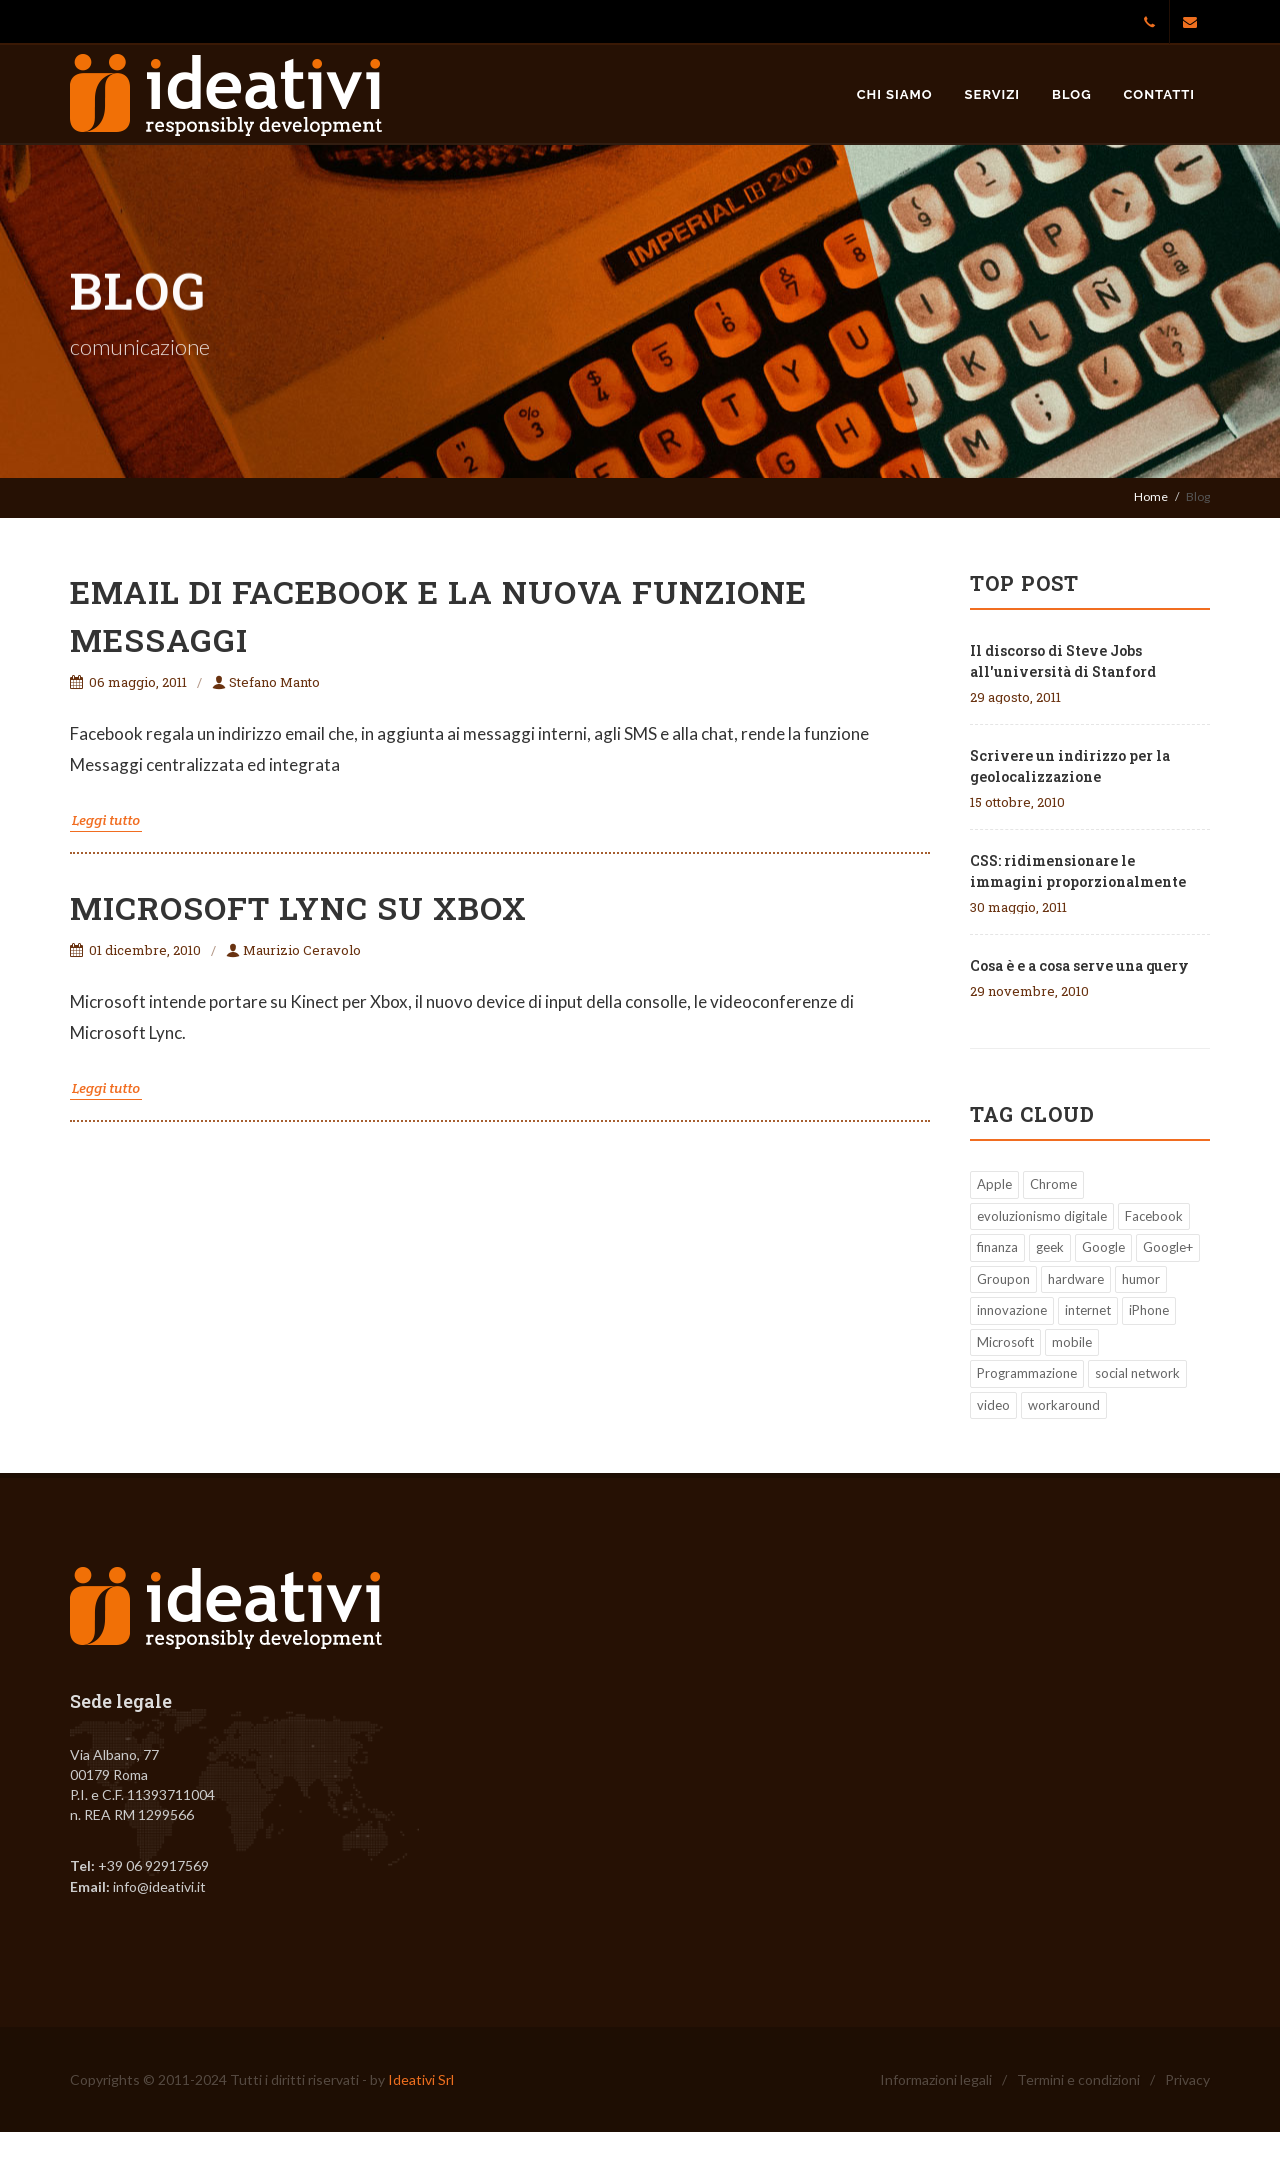 The height and width of the screenshot is (2162, 1280). I want to click on evoluzionismo digitale, so click(1042, 1216).